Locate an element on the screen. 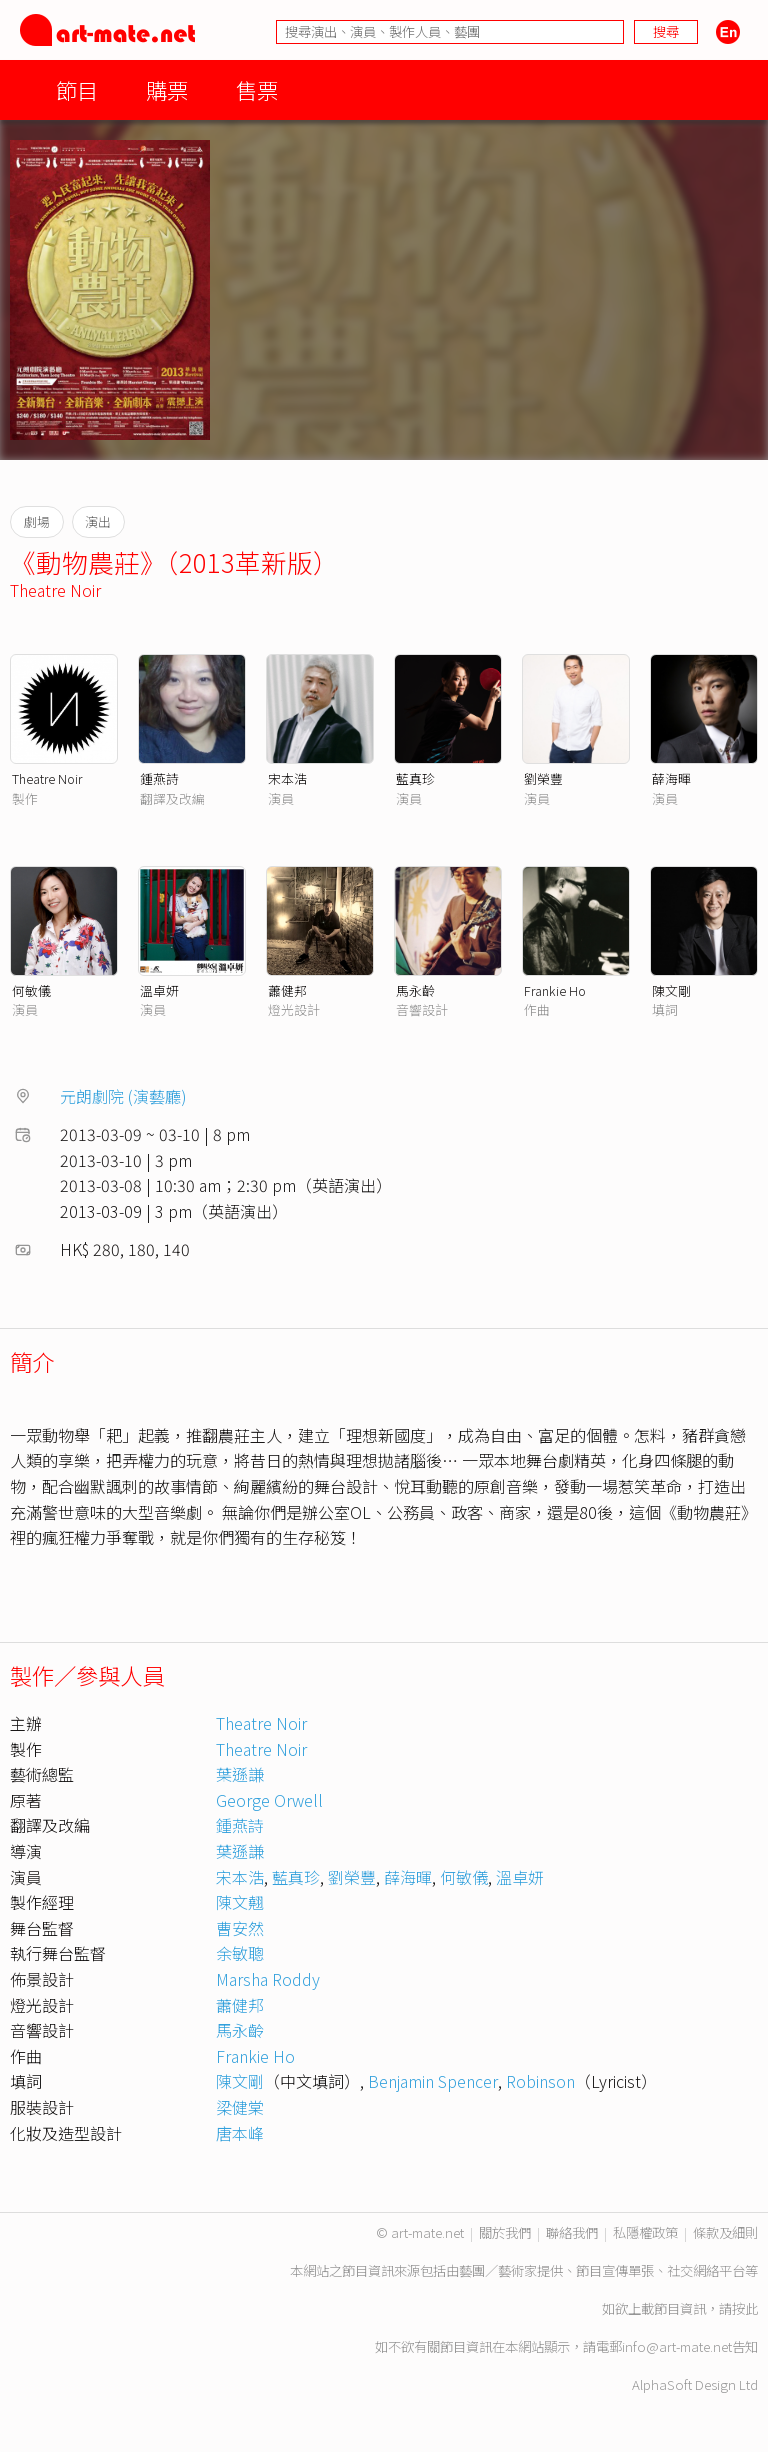  Frankie Ho is located at coordinates (555, 990).